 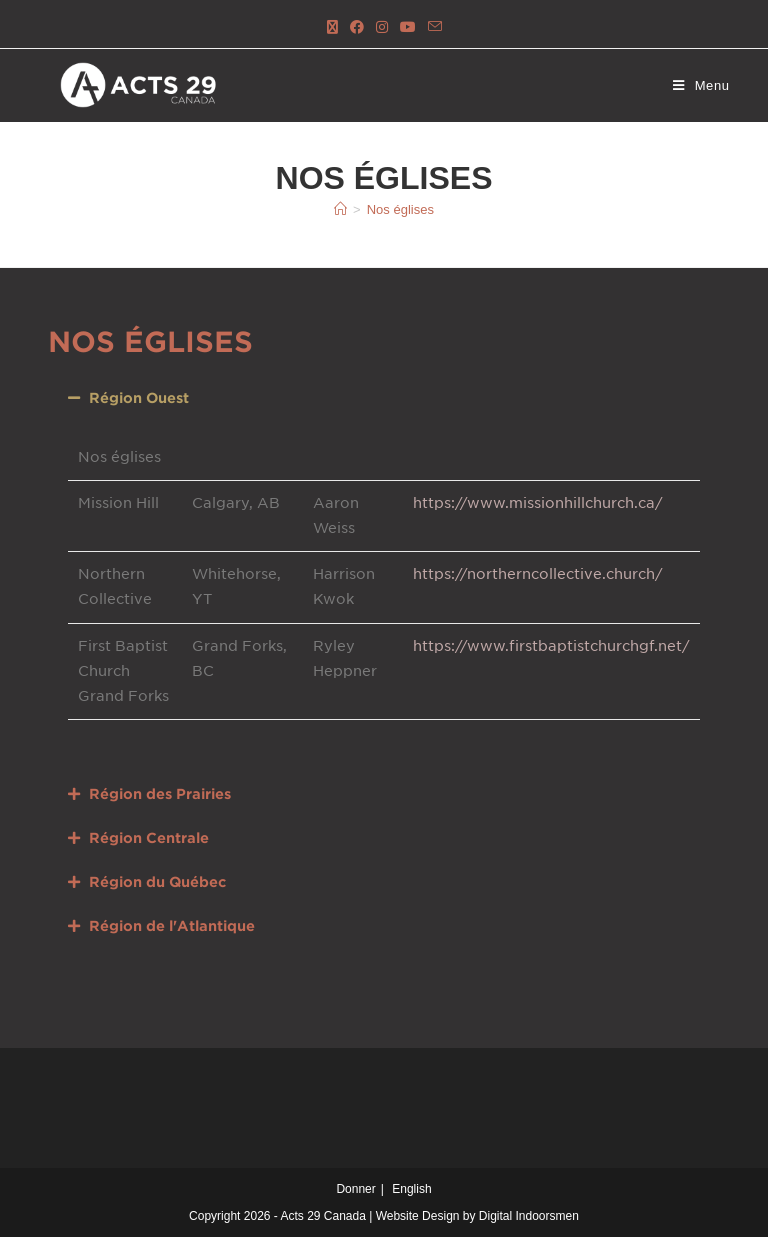 What do you see at coordinates (435, 27) in the screenshot?
I see `[Send email (opens in your application)]` at bounding box center [435, 27].